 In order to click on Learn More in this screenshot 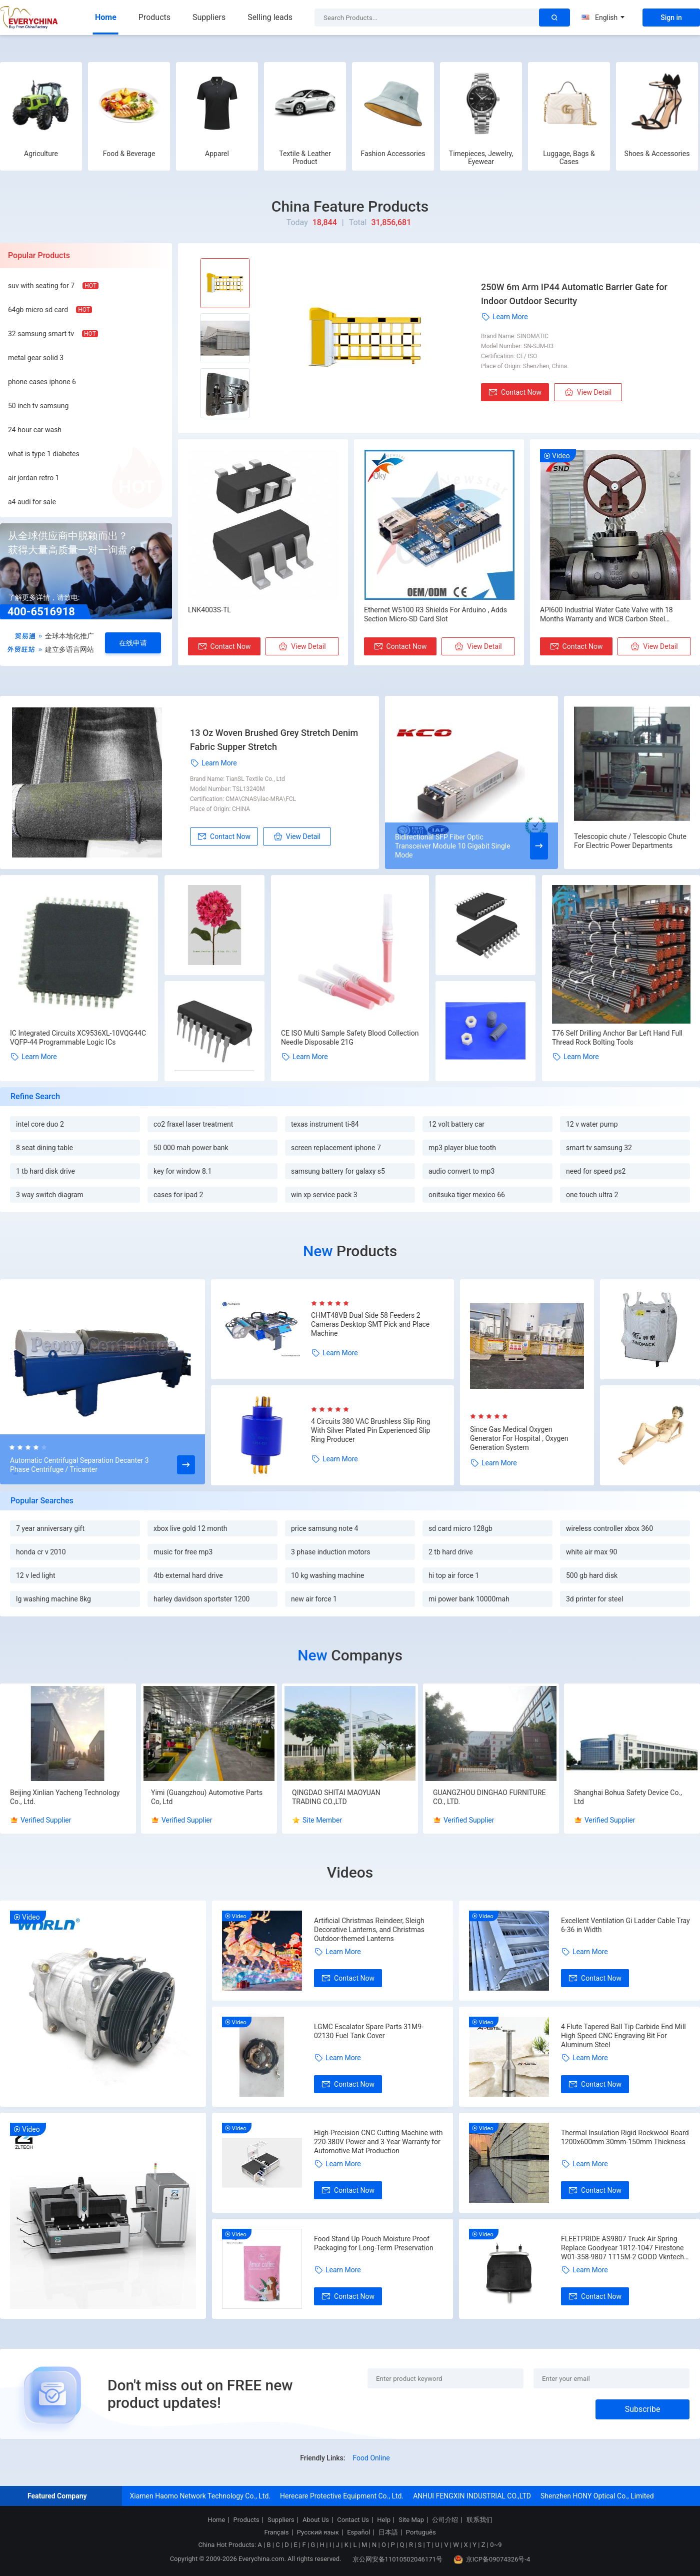, I will do `click(504, 316)`.